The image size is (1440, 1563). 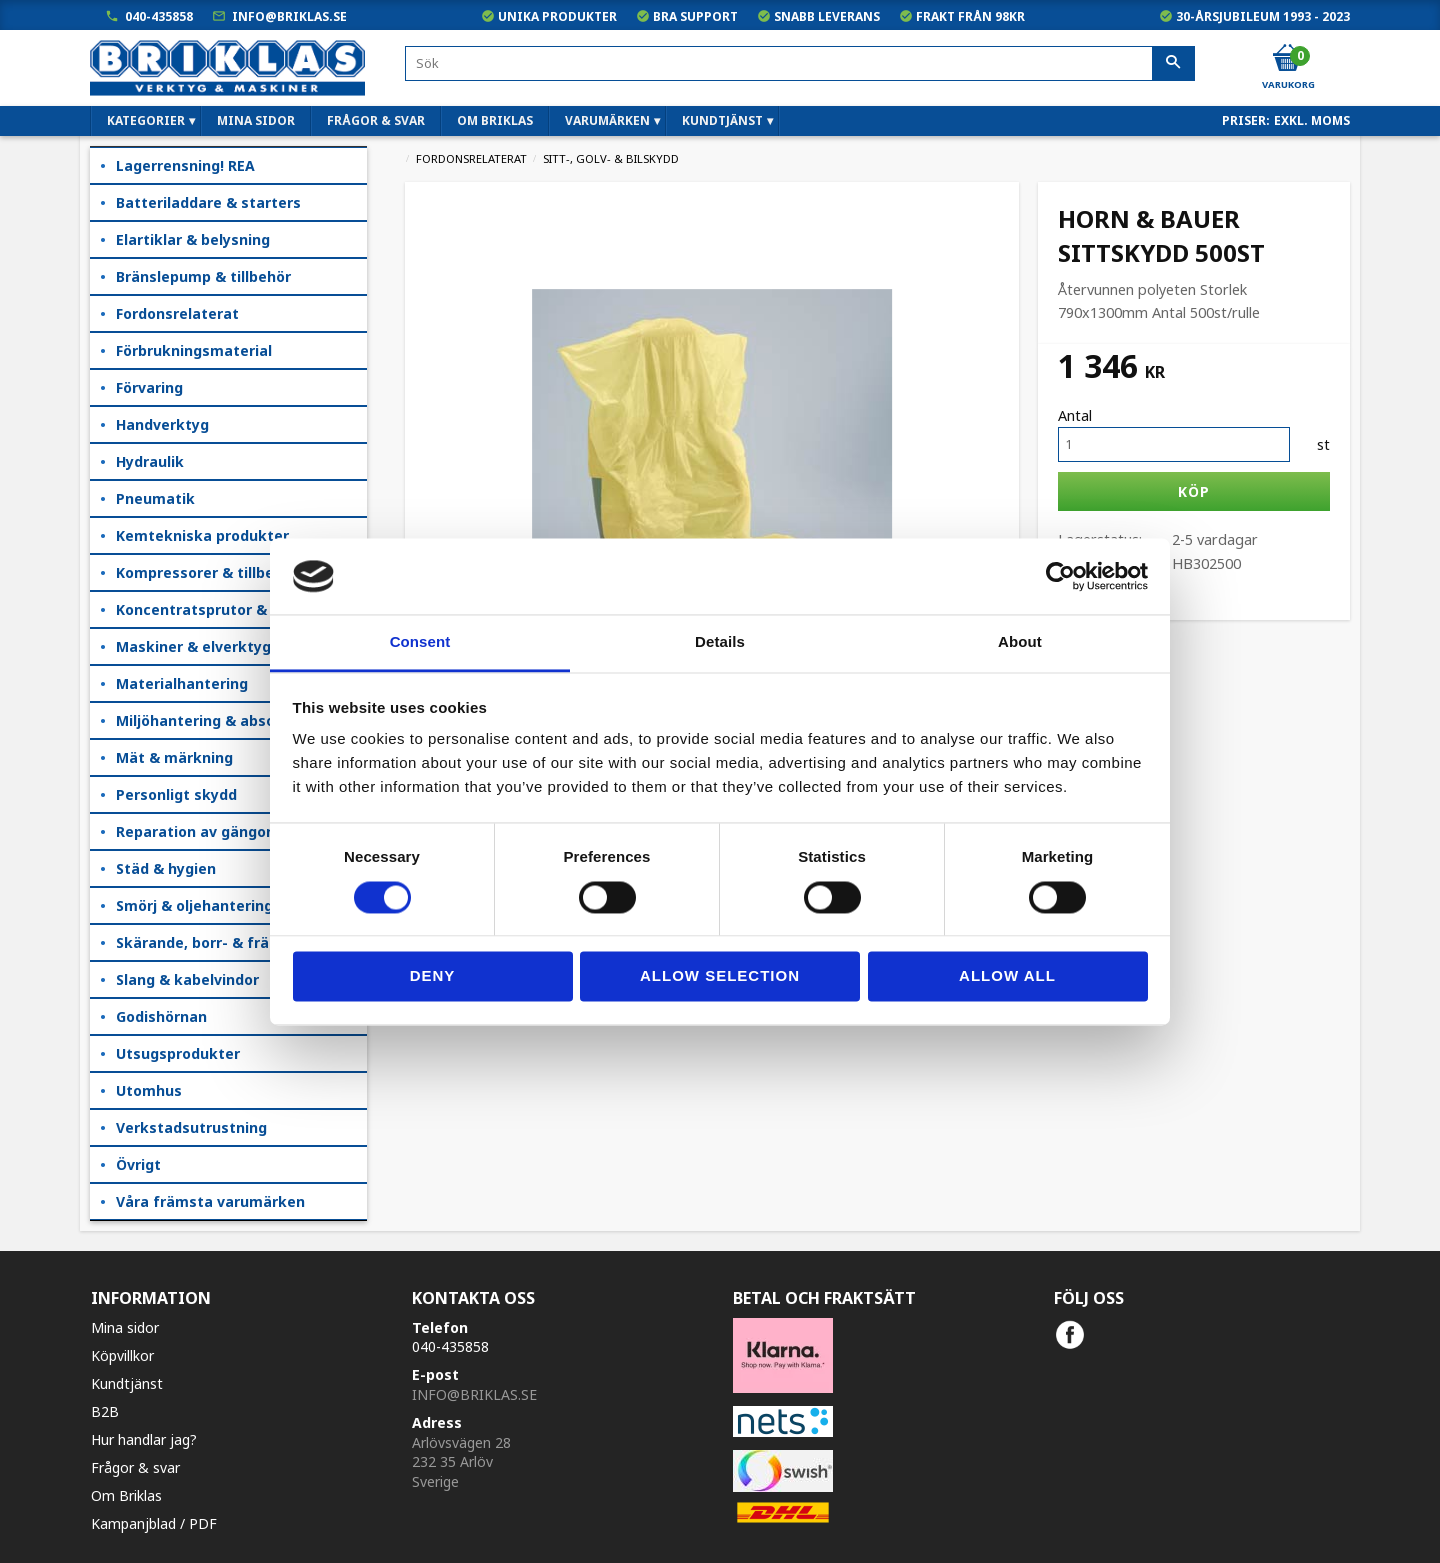 I want to click on Mina sidor [menuitem], so click(x=256, y=120).